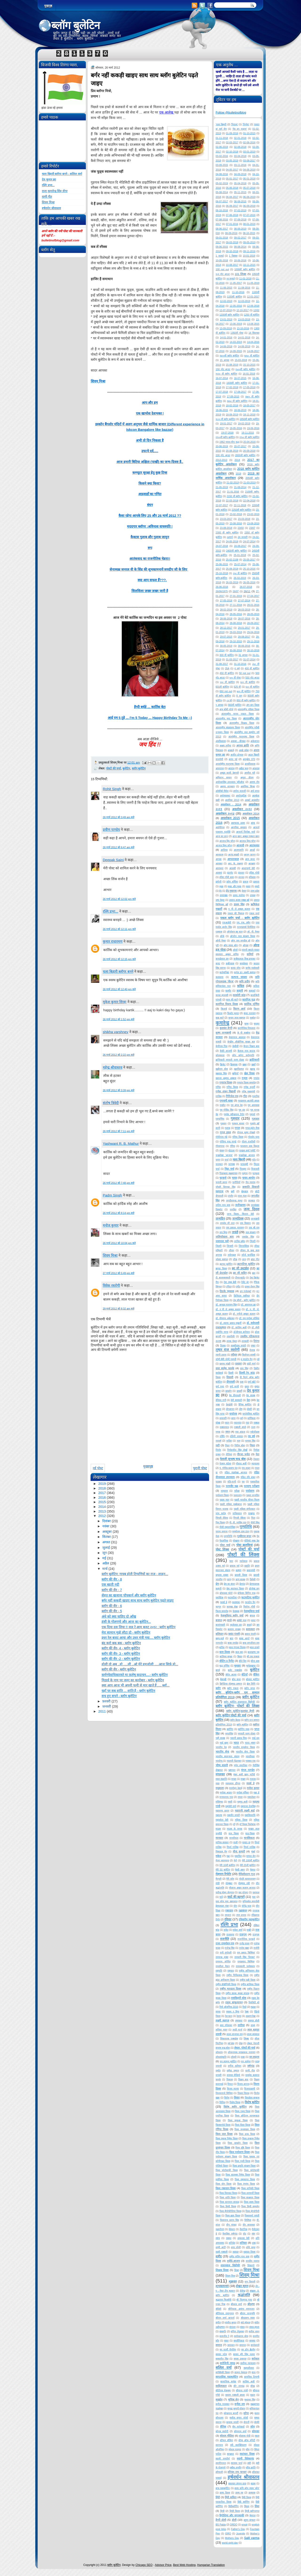  Describe the element at coordinates (222, 378) in the screenshot. I see `16-07-2014` at that location.